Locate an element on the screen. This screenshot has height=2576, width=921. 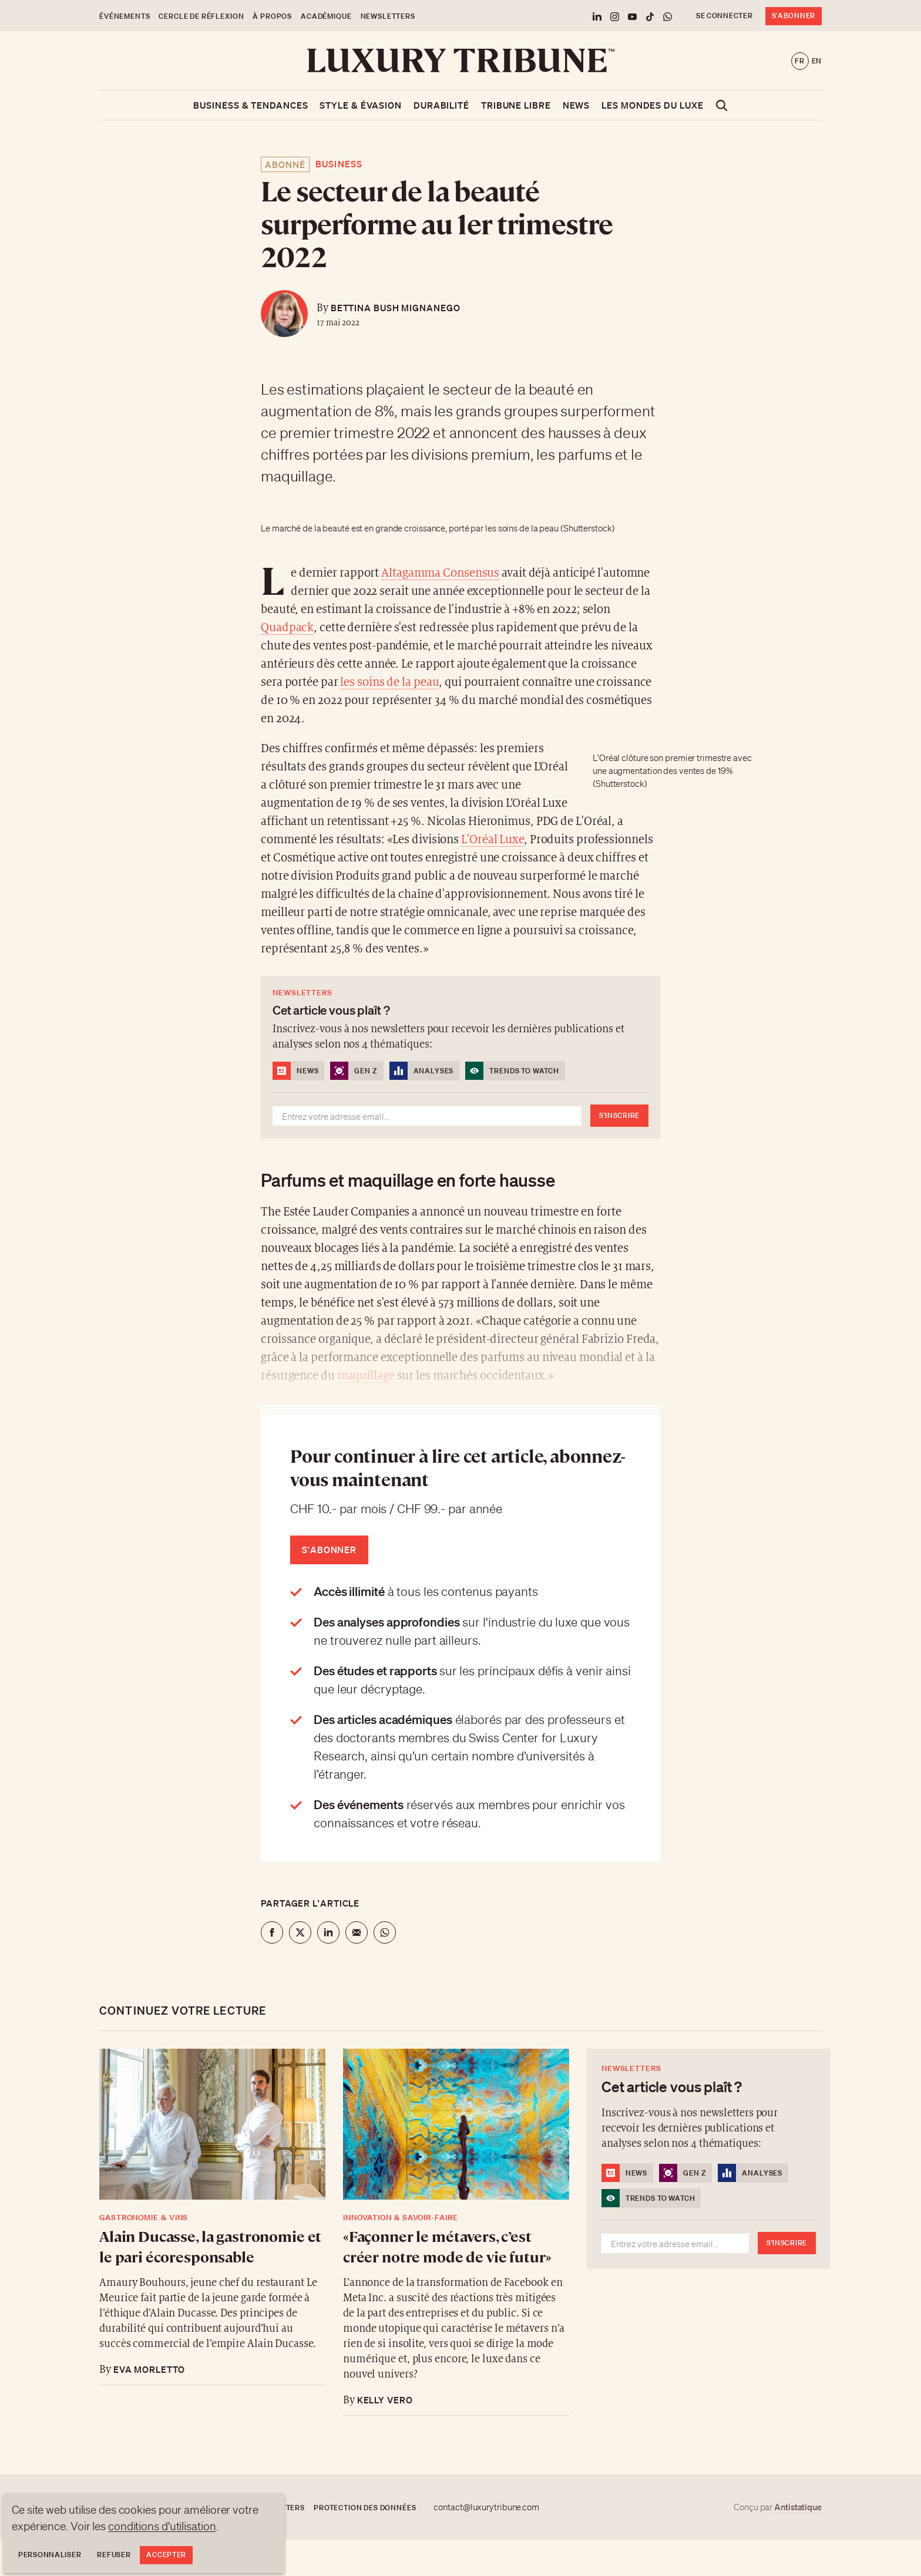
Antistatique is located at coordinates (798, 2507).